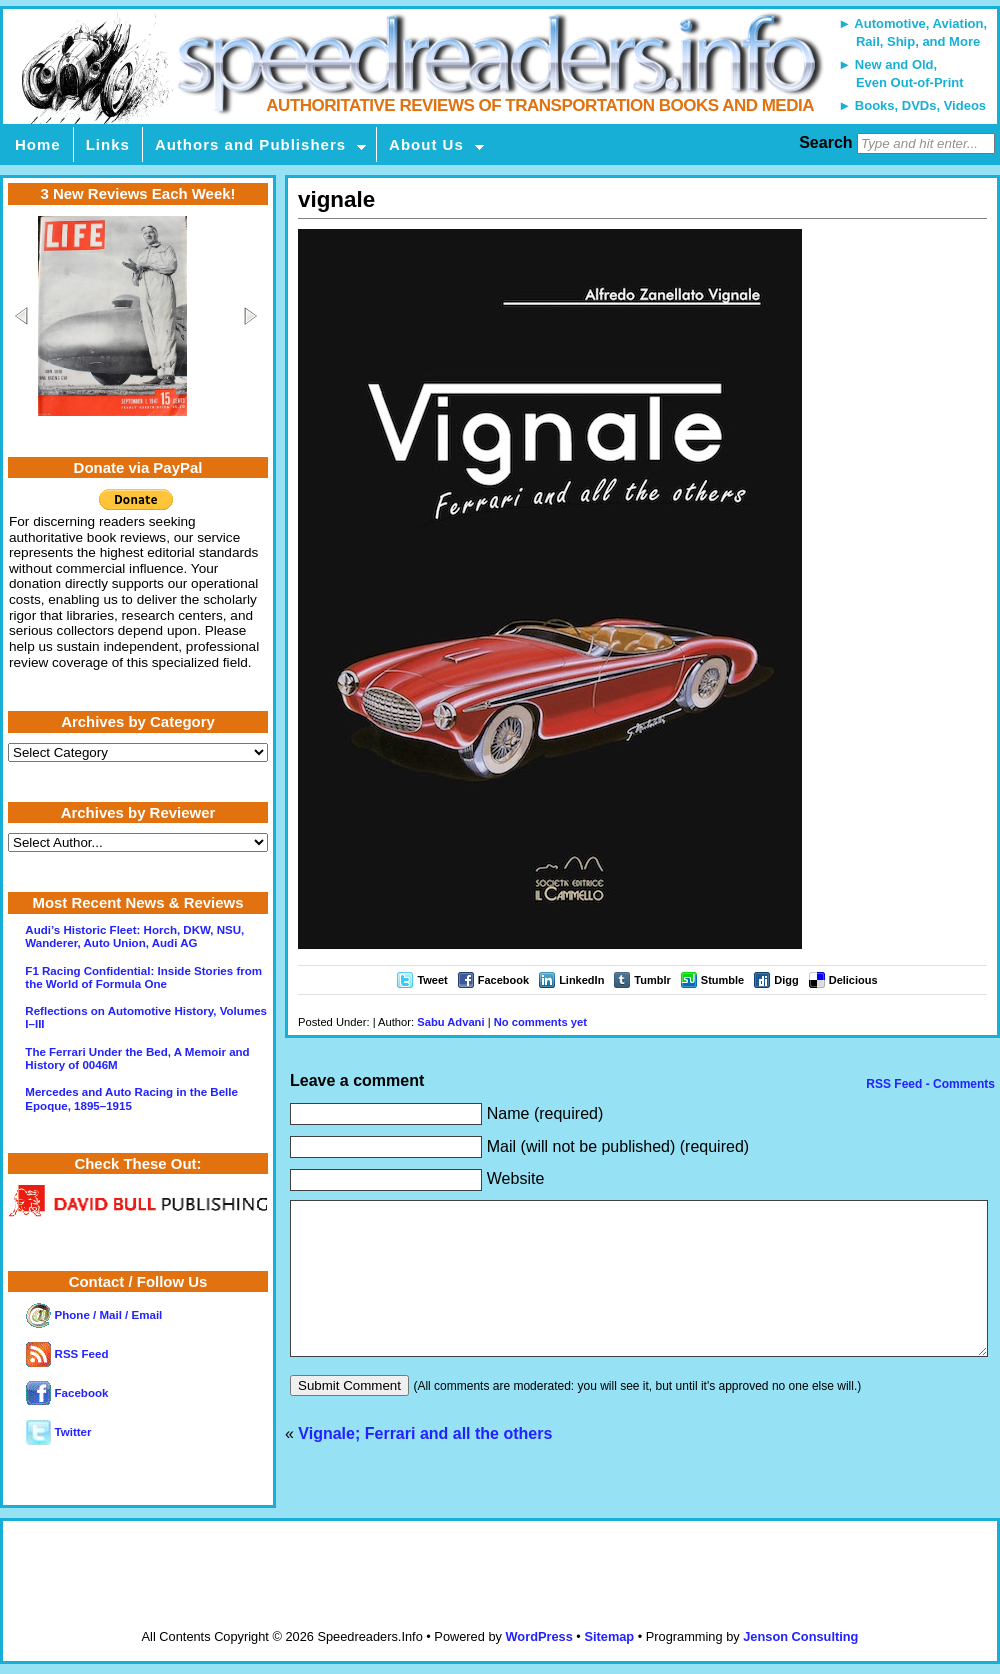 The height and width of the screenshot is (1674, 1000). Describe the element at coordinates (58, 1432) in the screenshot. I see `Twitter` at that location.